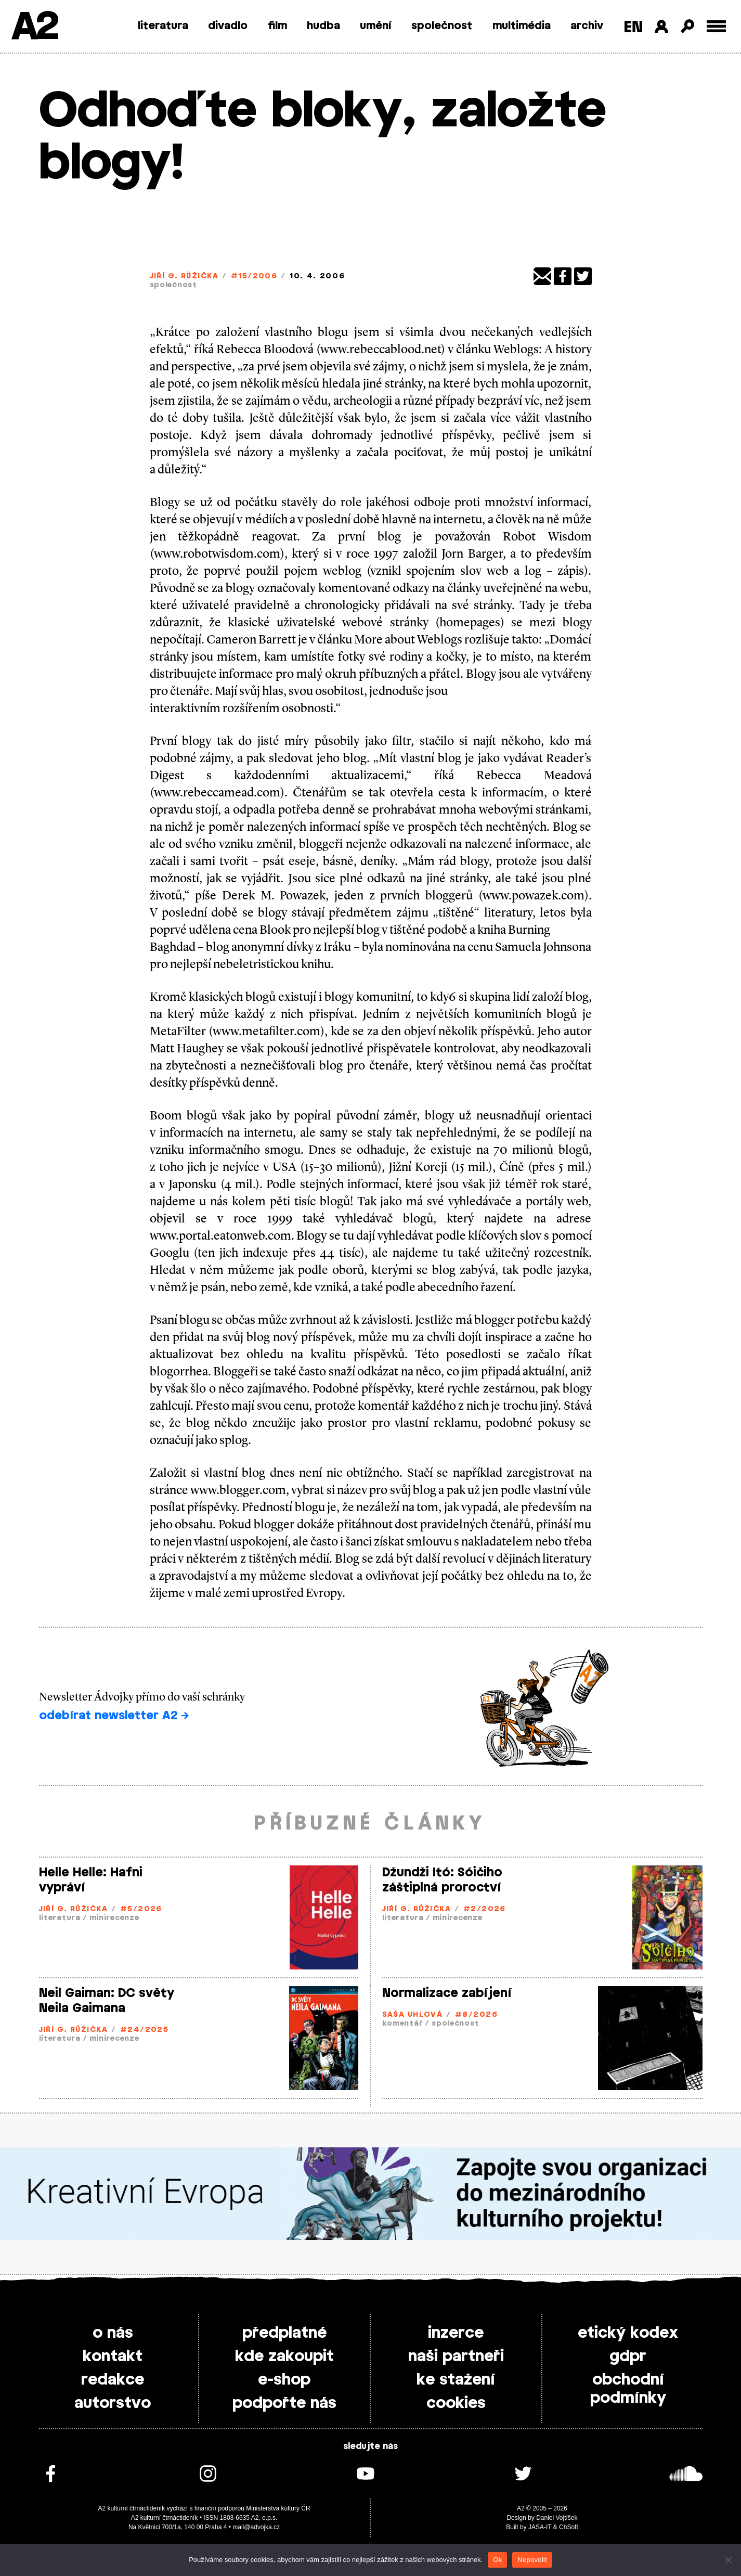  I want to click on obchodní podmínky, so click(628, 2389).